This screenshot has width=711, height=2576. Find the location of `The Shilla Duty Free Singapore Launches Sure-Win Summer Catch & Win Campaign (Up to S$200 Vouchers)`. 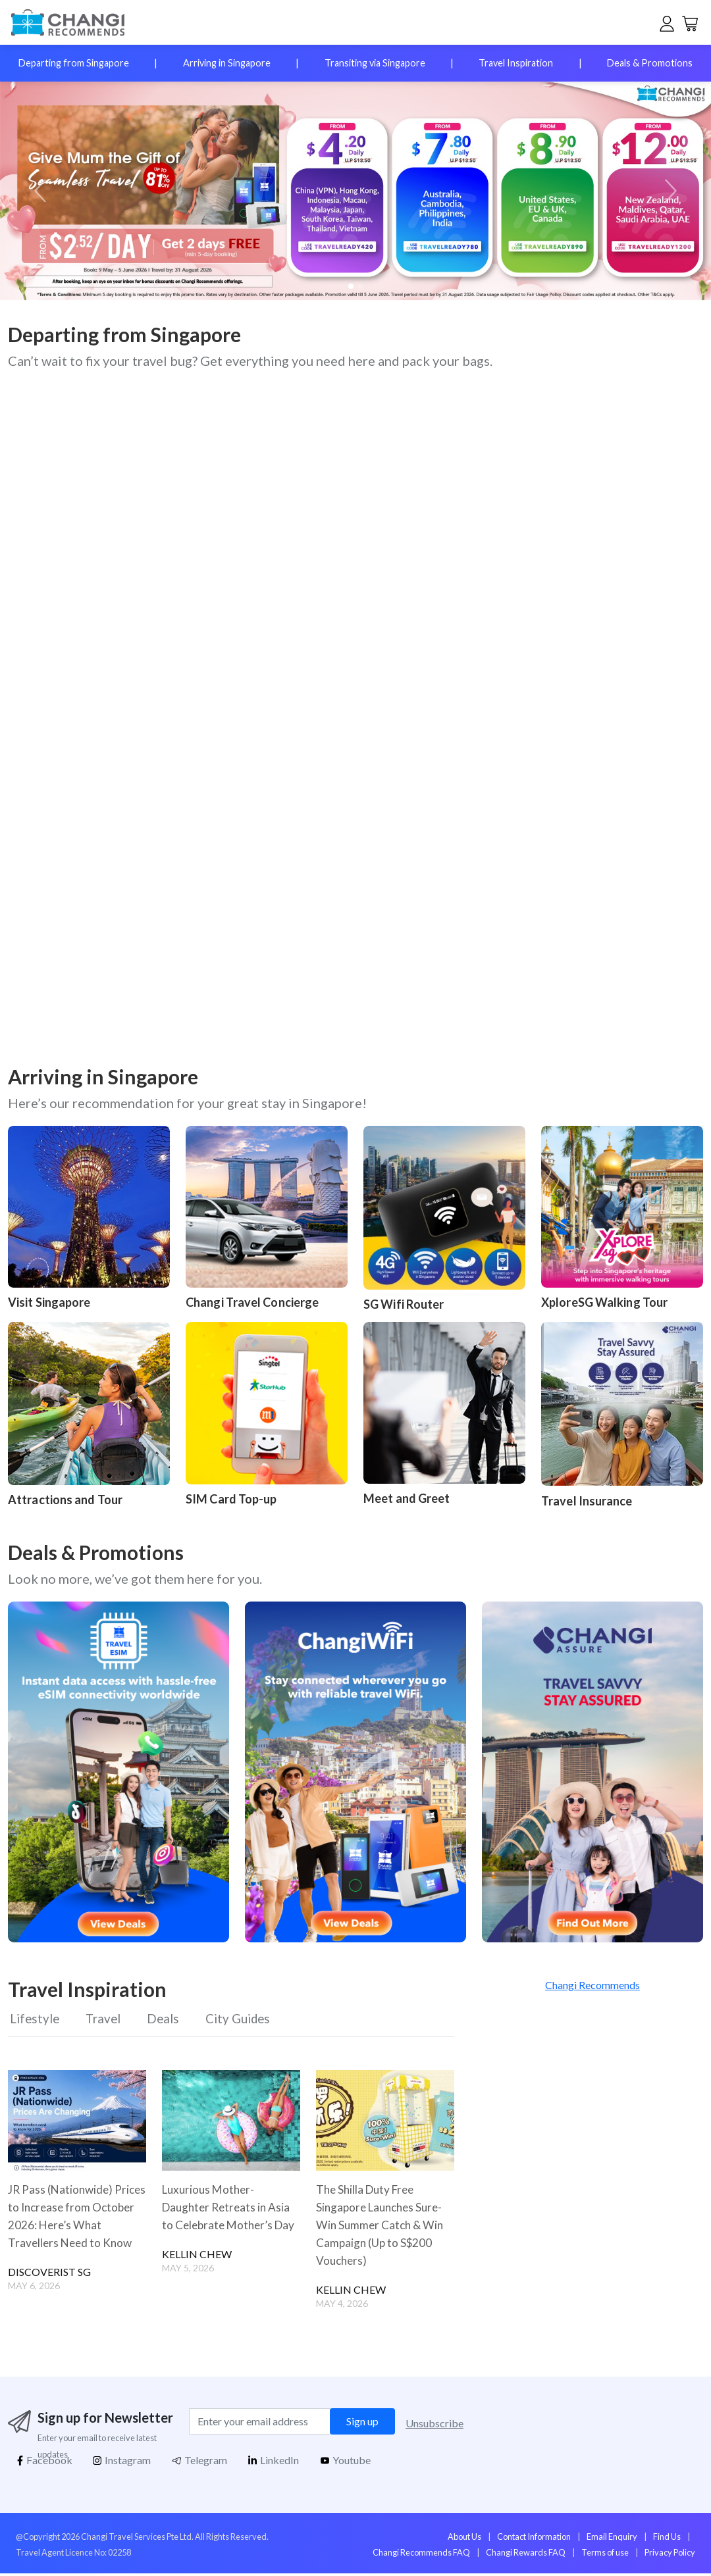

The Shilla Duty Free Singapore Launches Sure-Win Summer Catch & Win Campaign (Up to S$200 Vouchers) is located at coordinates (383, 2226).